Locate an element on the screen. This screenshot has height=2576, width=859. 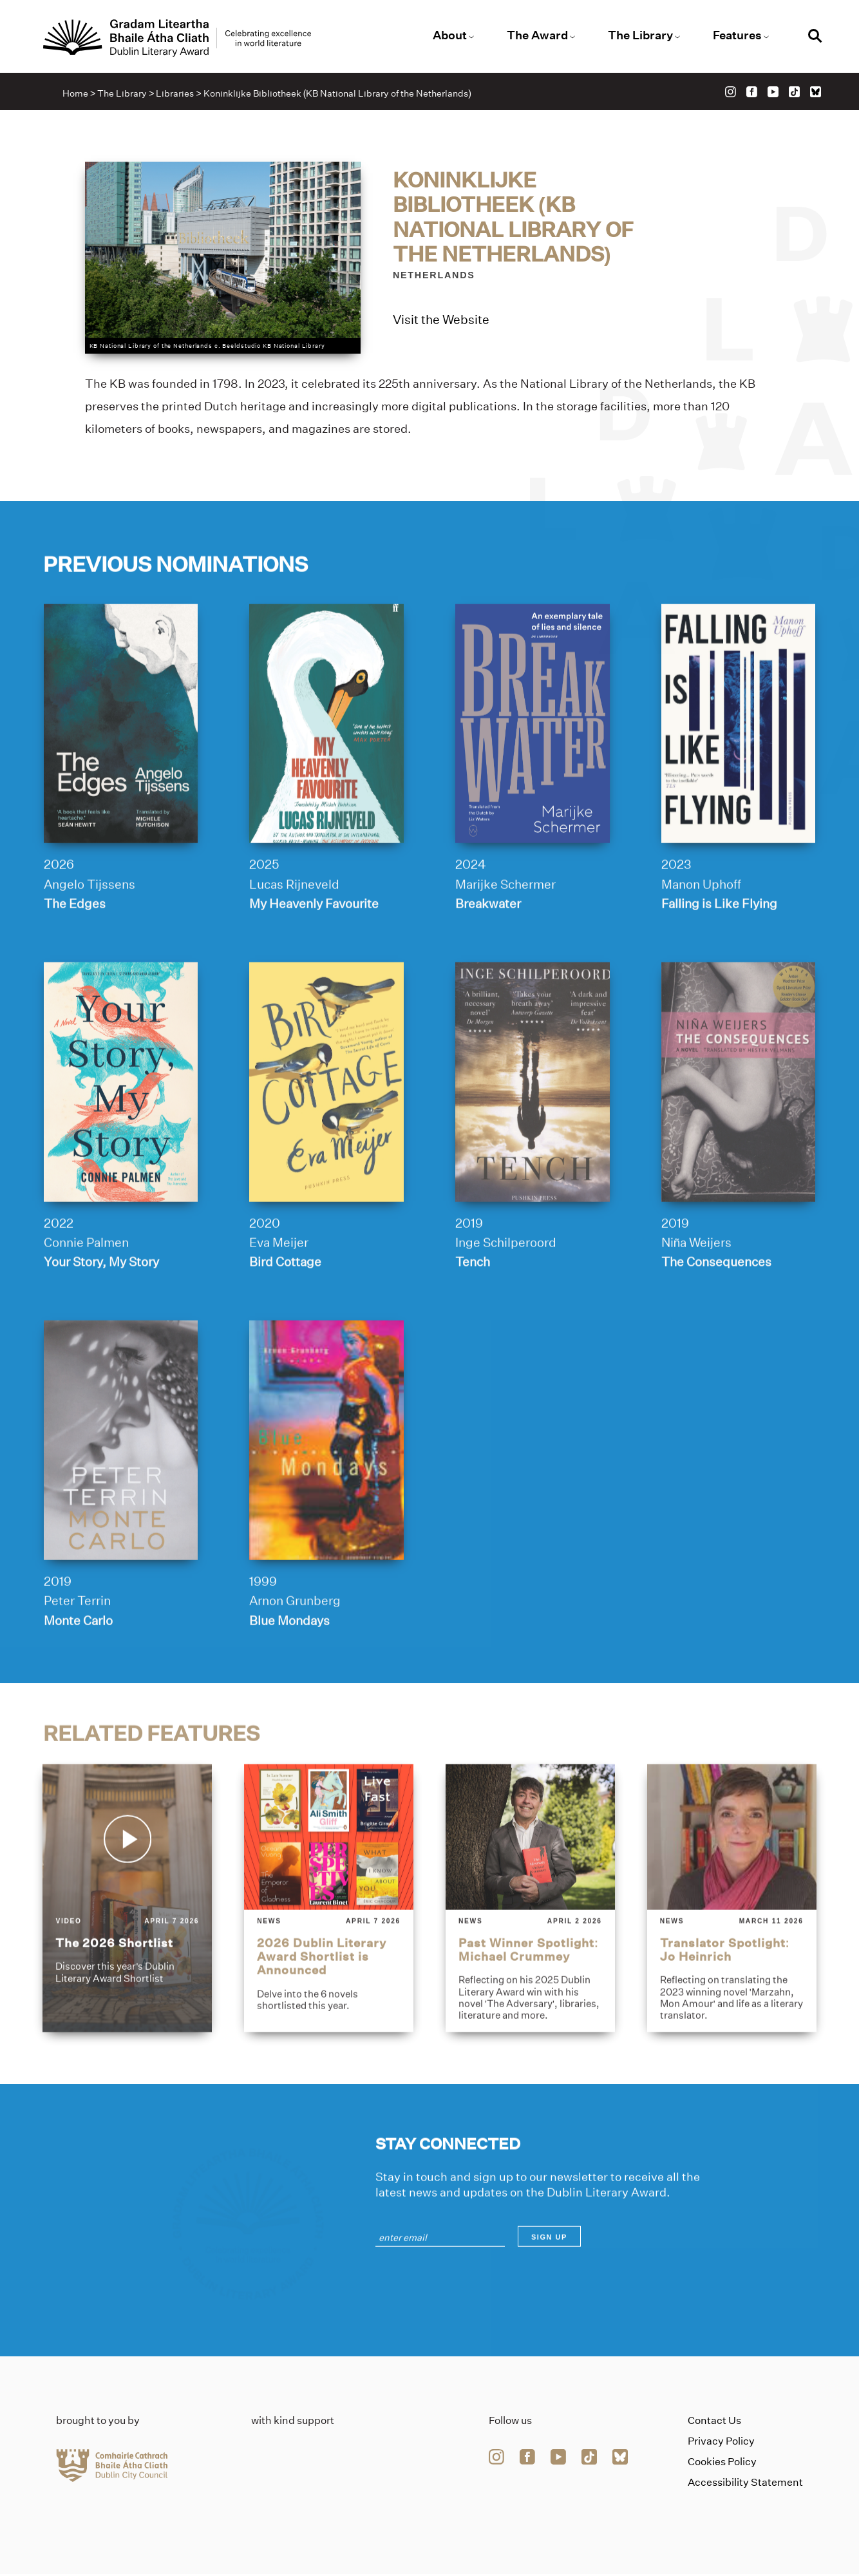
[falling-is-like-flying] is located at coordinates (738, 779).